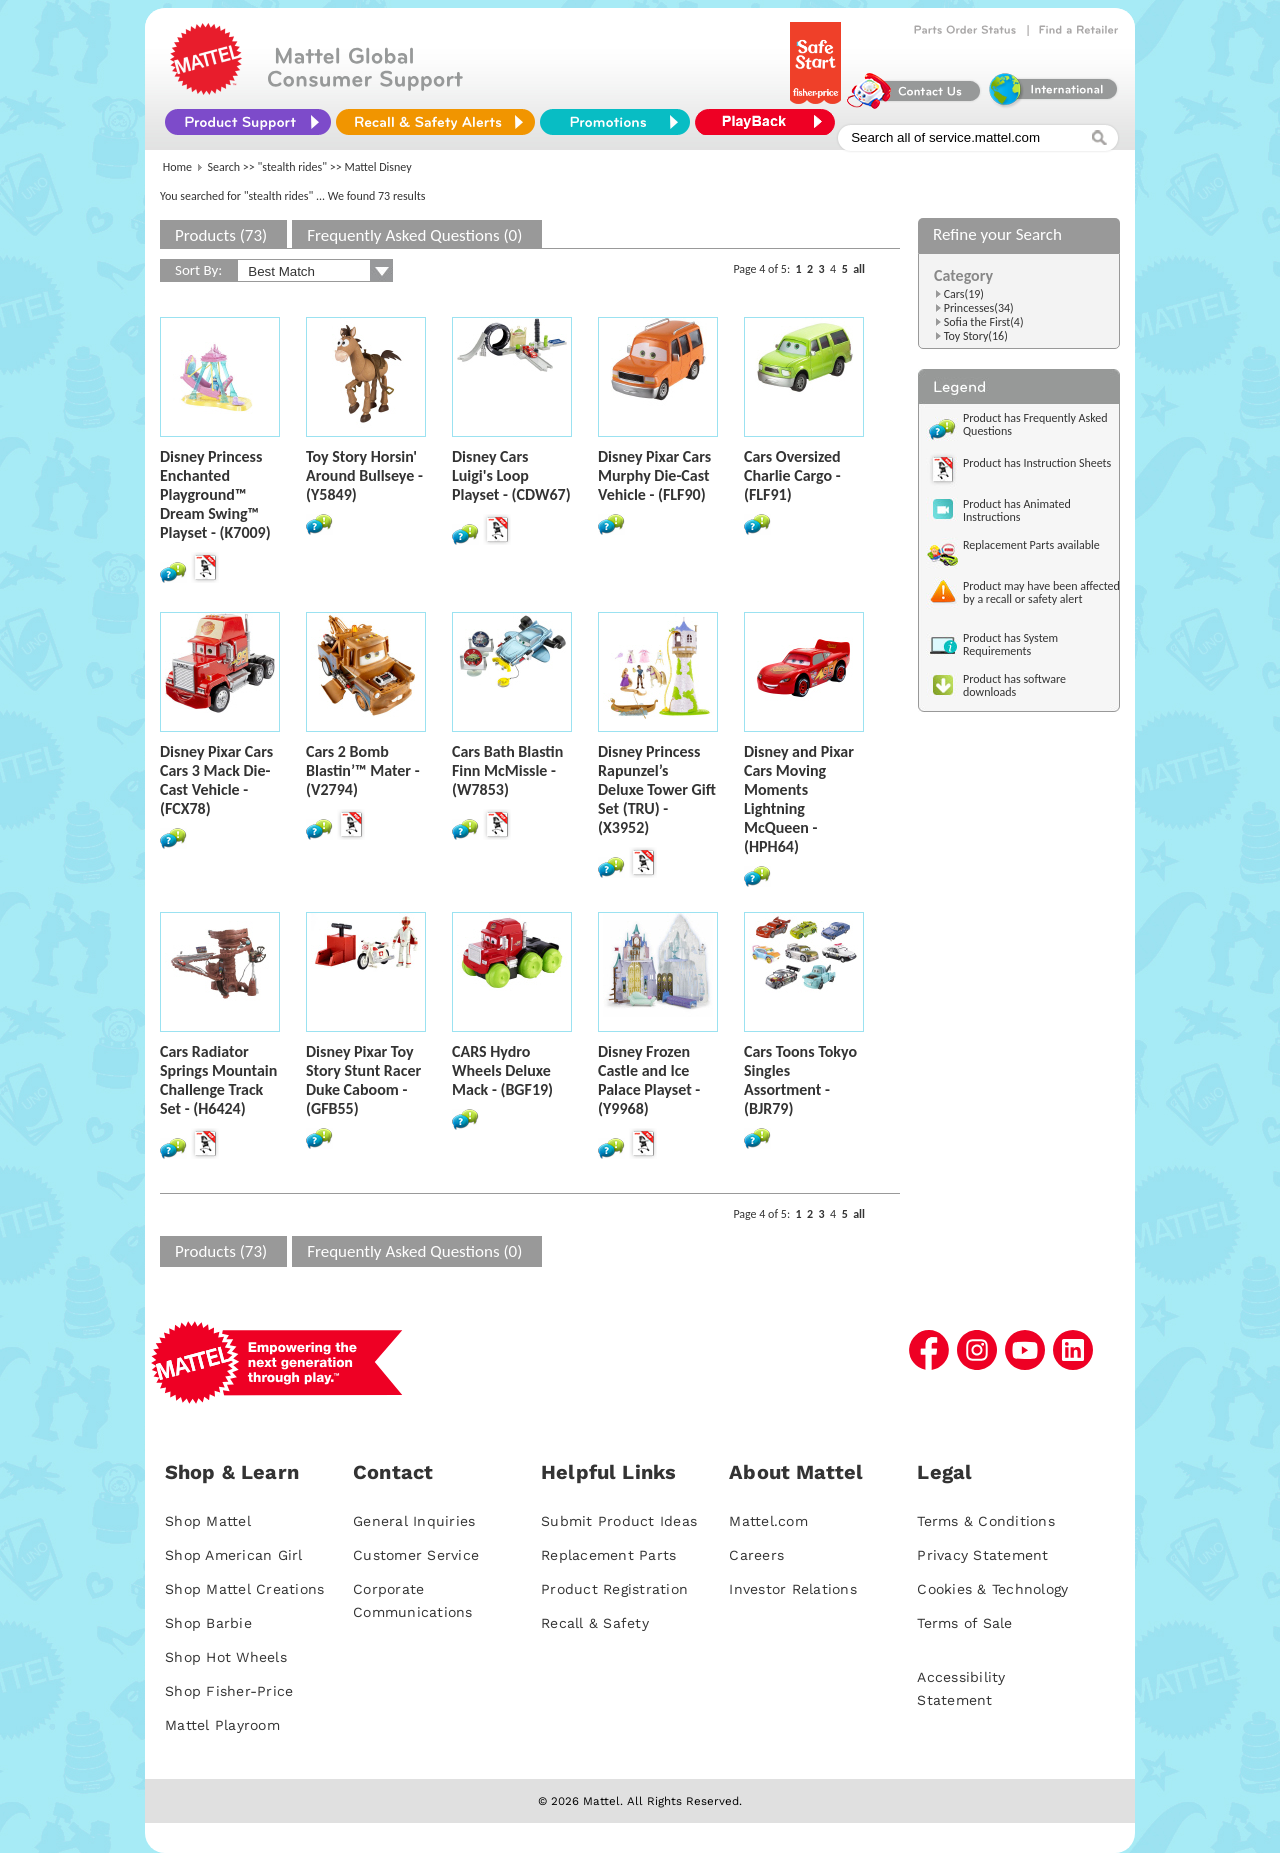 This screenshot has width=1280, height=1853. I want to click on Cars Bath Blastin Finn McMissle - (W7853), so click(507, 770).